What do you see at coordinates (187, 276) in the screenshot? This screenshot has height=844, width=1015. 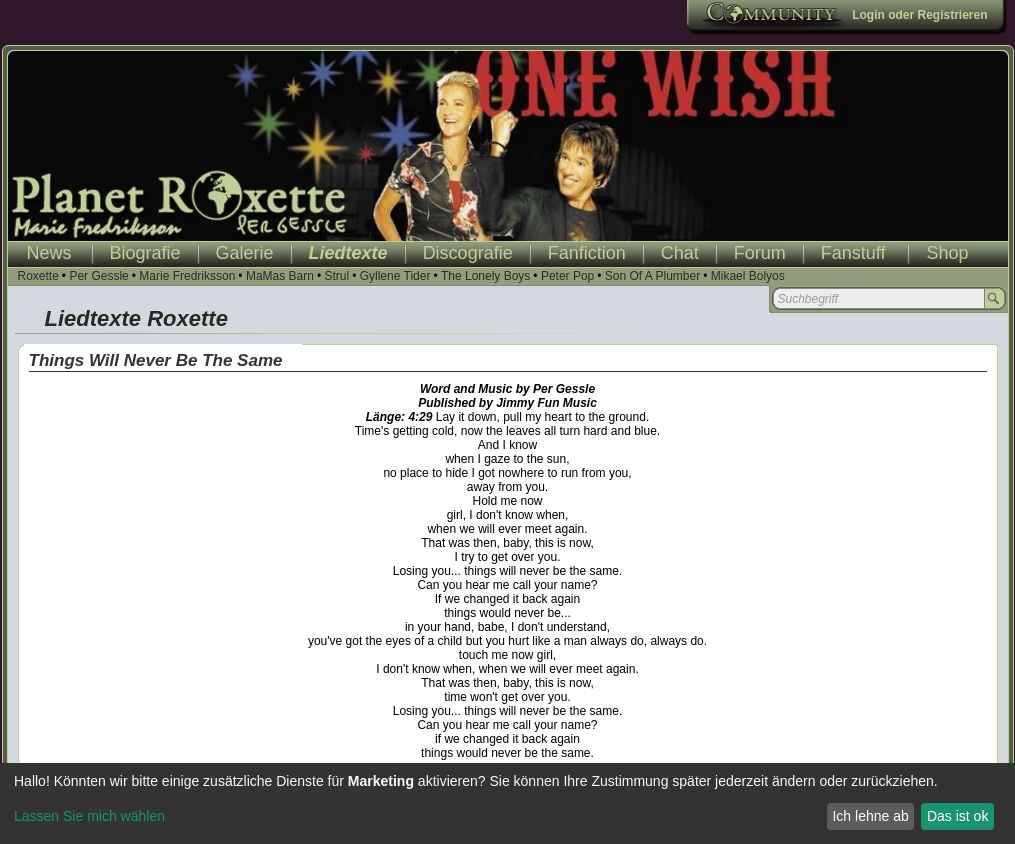 I see `Marie Fredriksson` at bounding box center [187, 276].